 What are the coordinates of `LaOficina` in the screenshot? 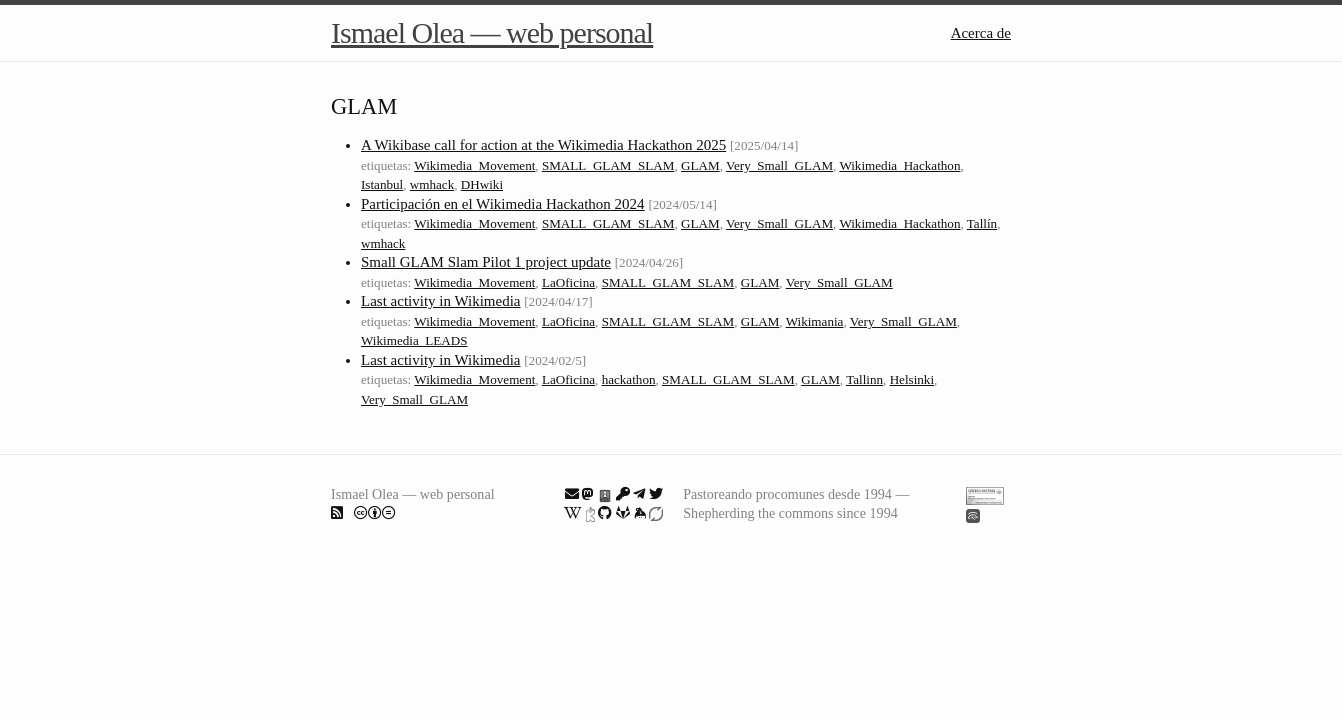 It's located at (568, 282).